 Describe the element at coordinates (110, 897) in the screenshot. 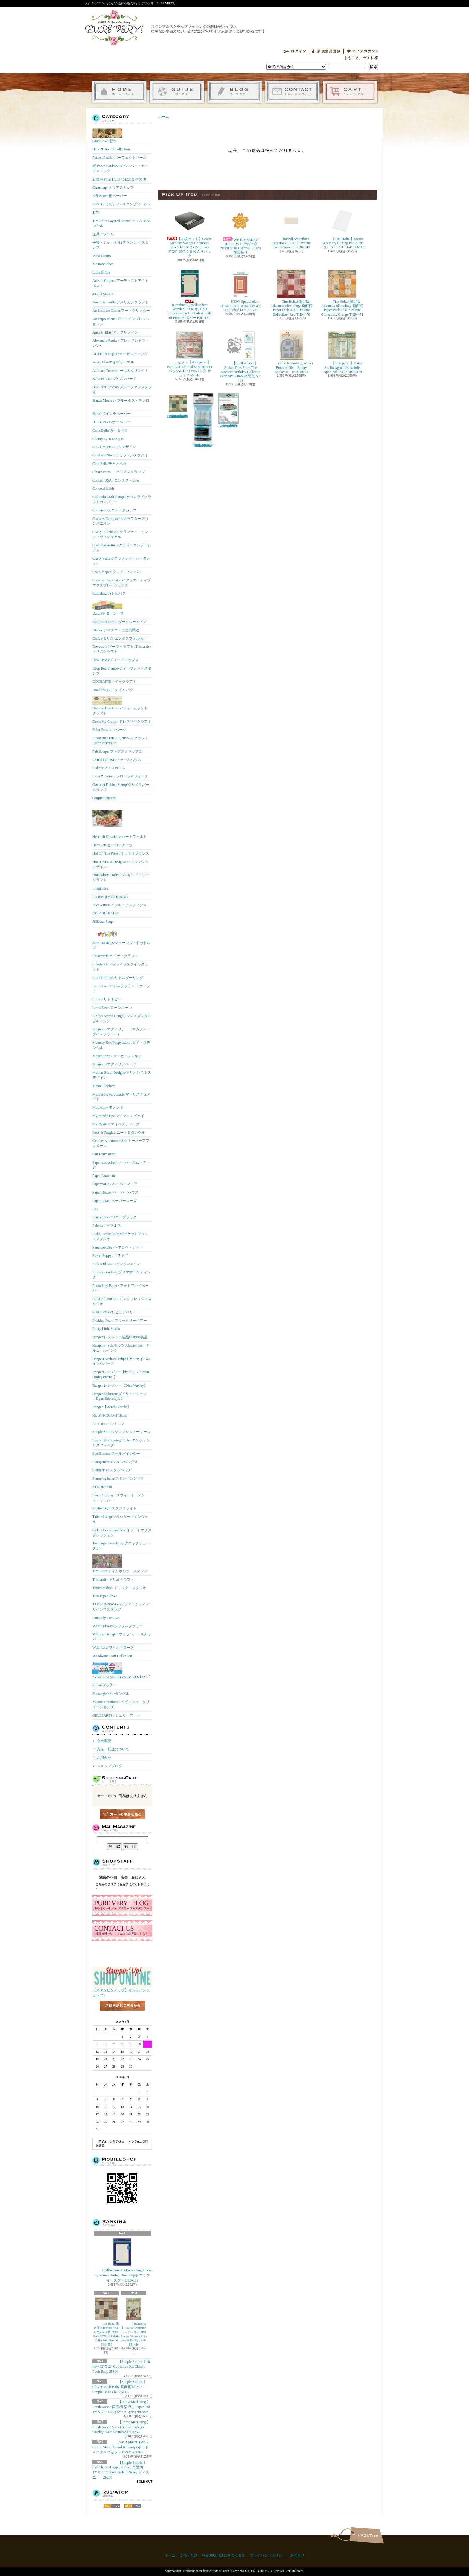

I see `i-crafter (Lynda Kanase)` at that location.